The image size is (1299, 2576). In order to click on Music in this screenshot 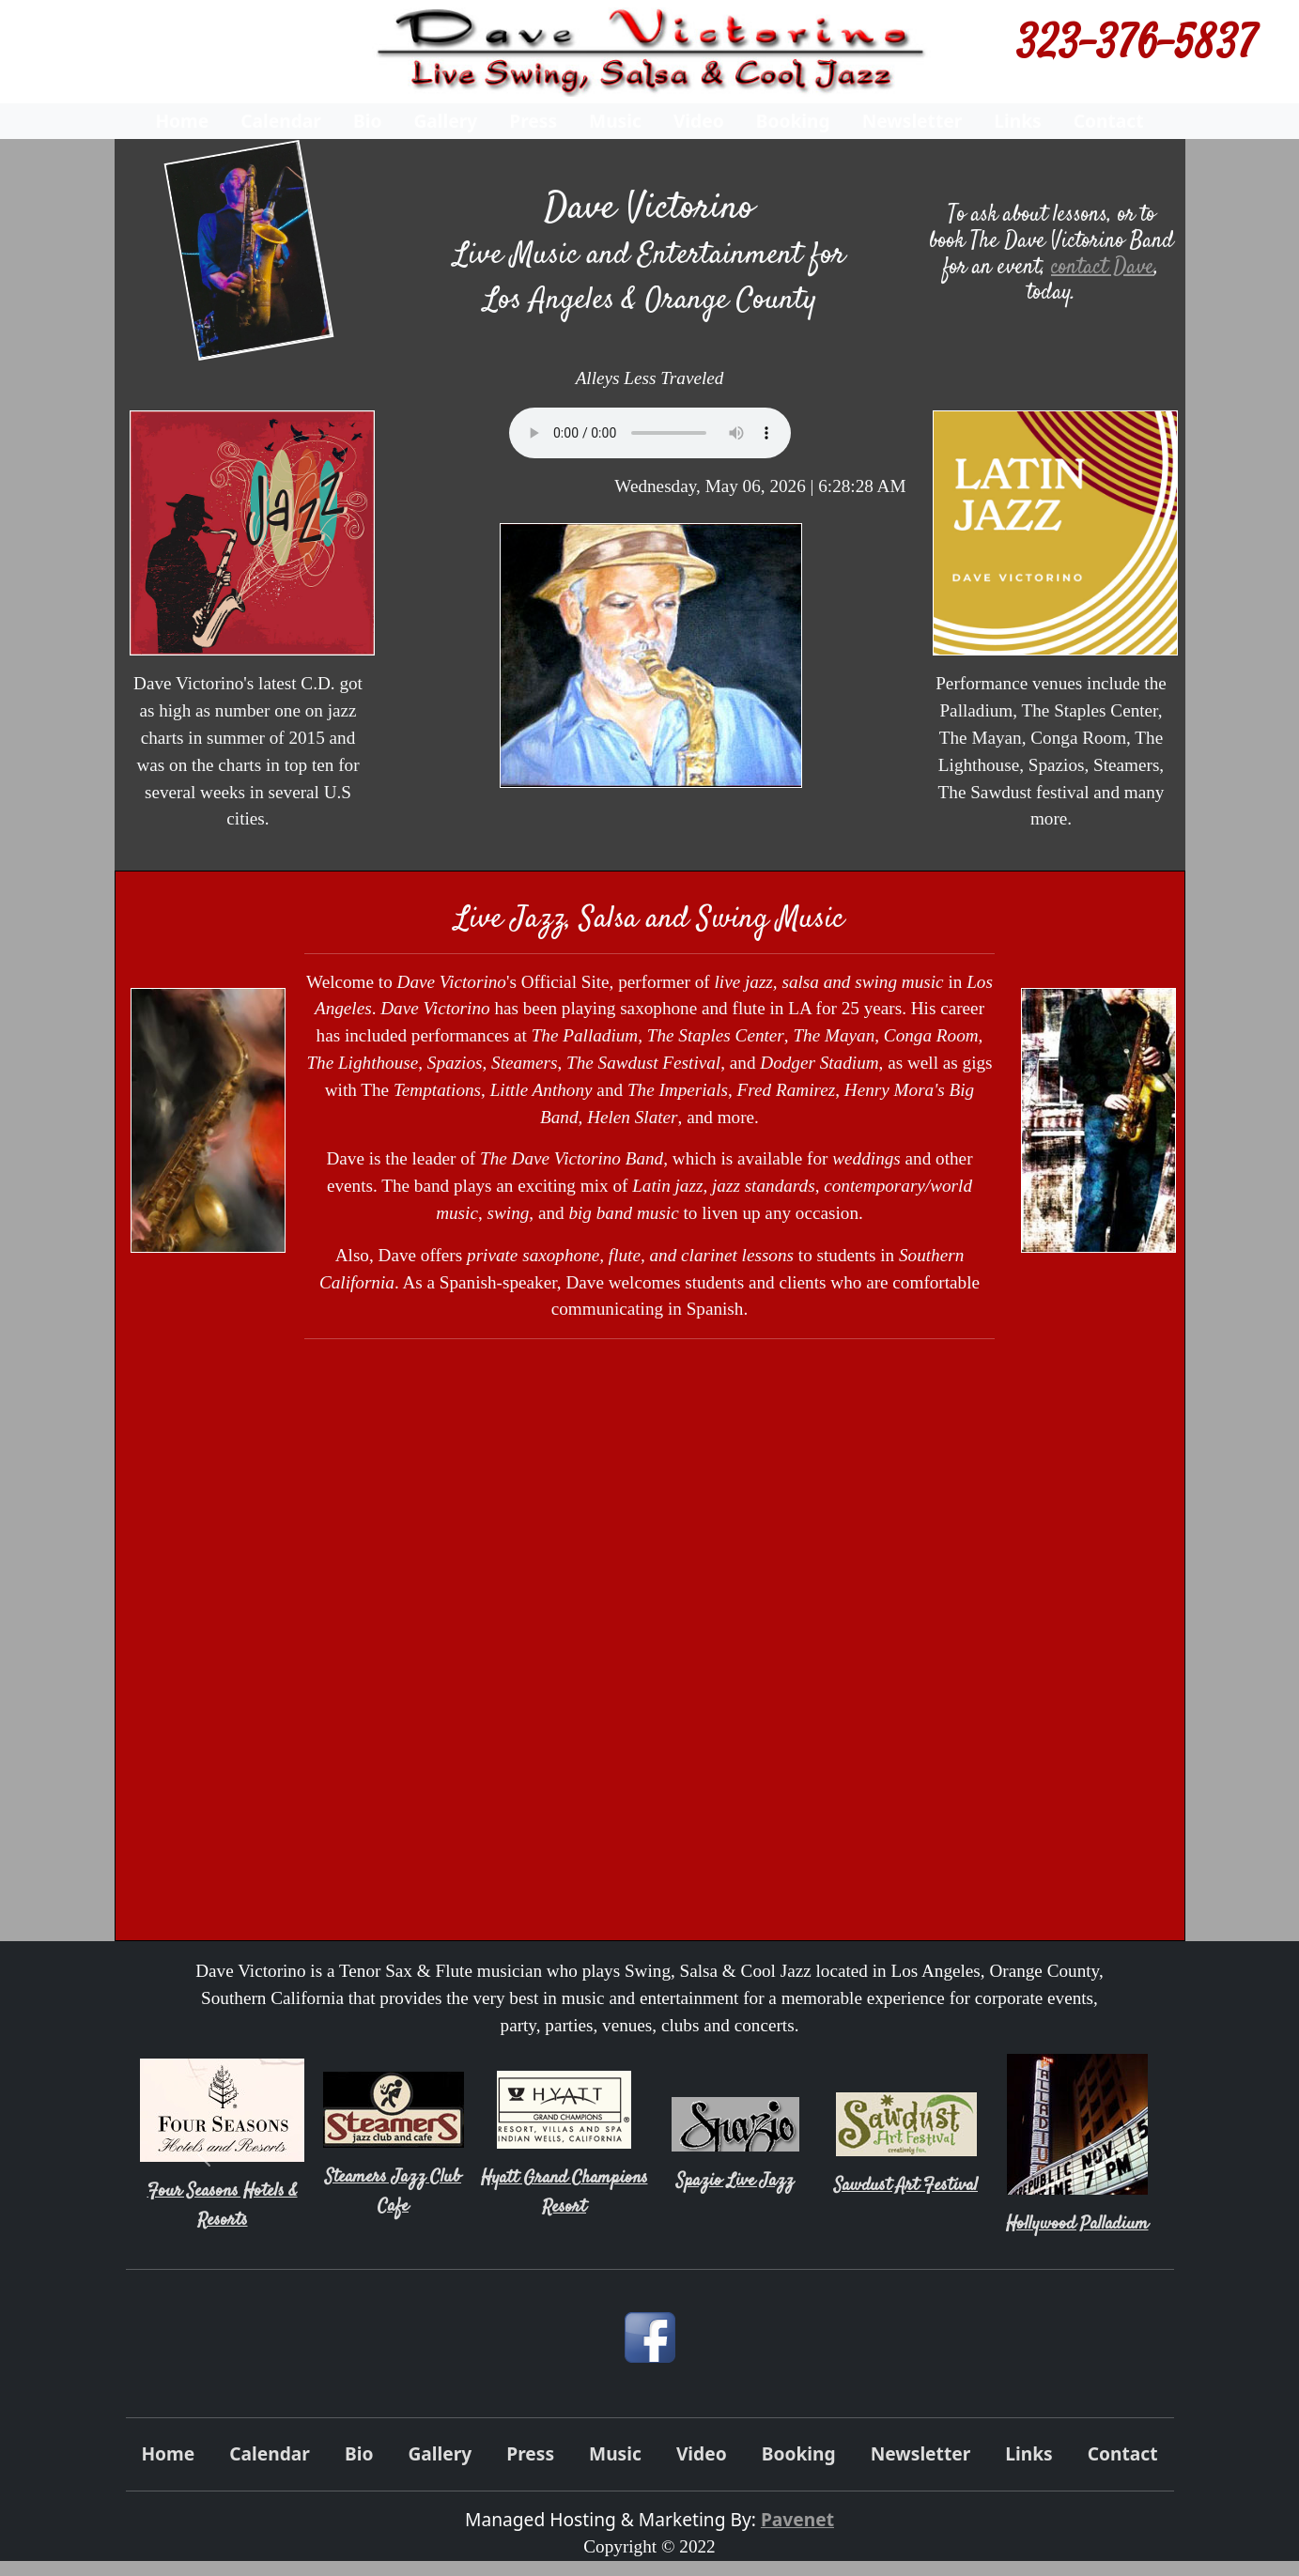, I will do `click(615, 120)`.